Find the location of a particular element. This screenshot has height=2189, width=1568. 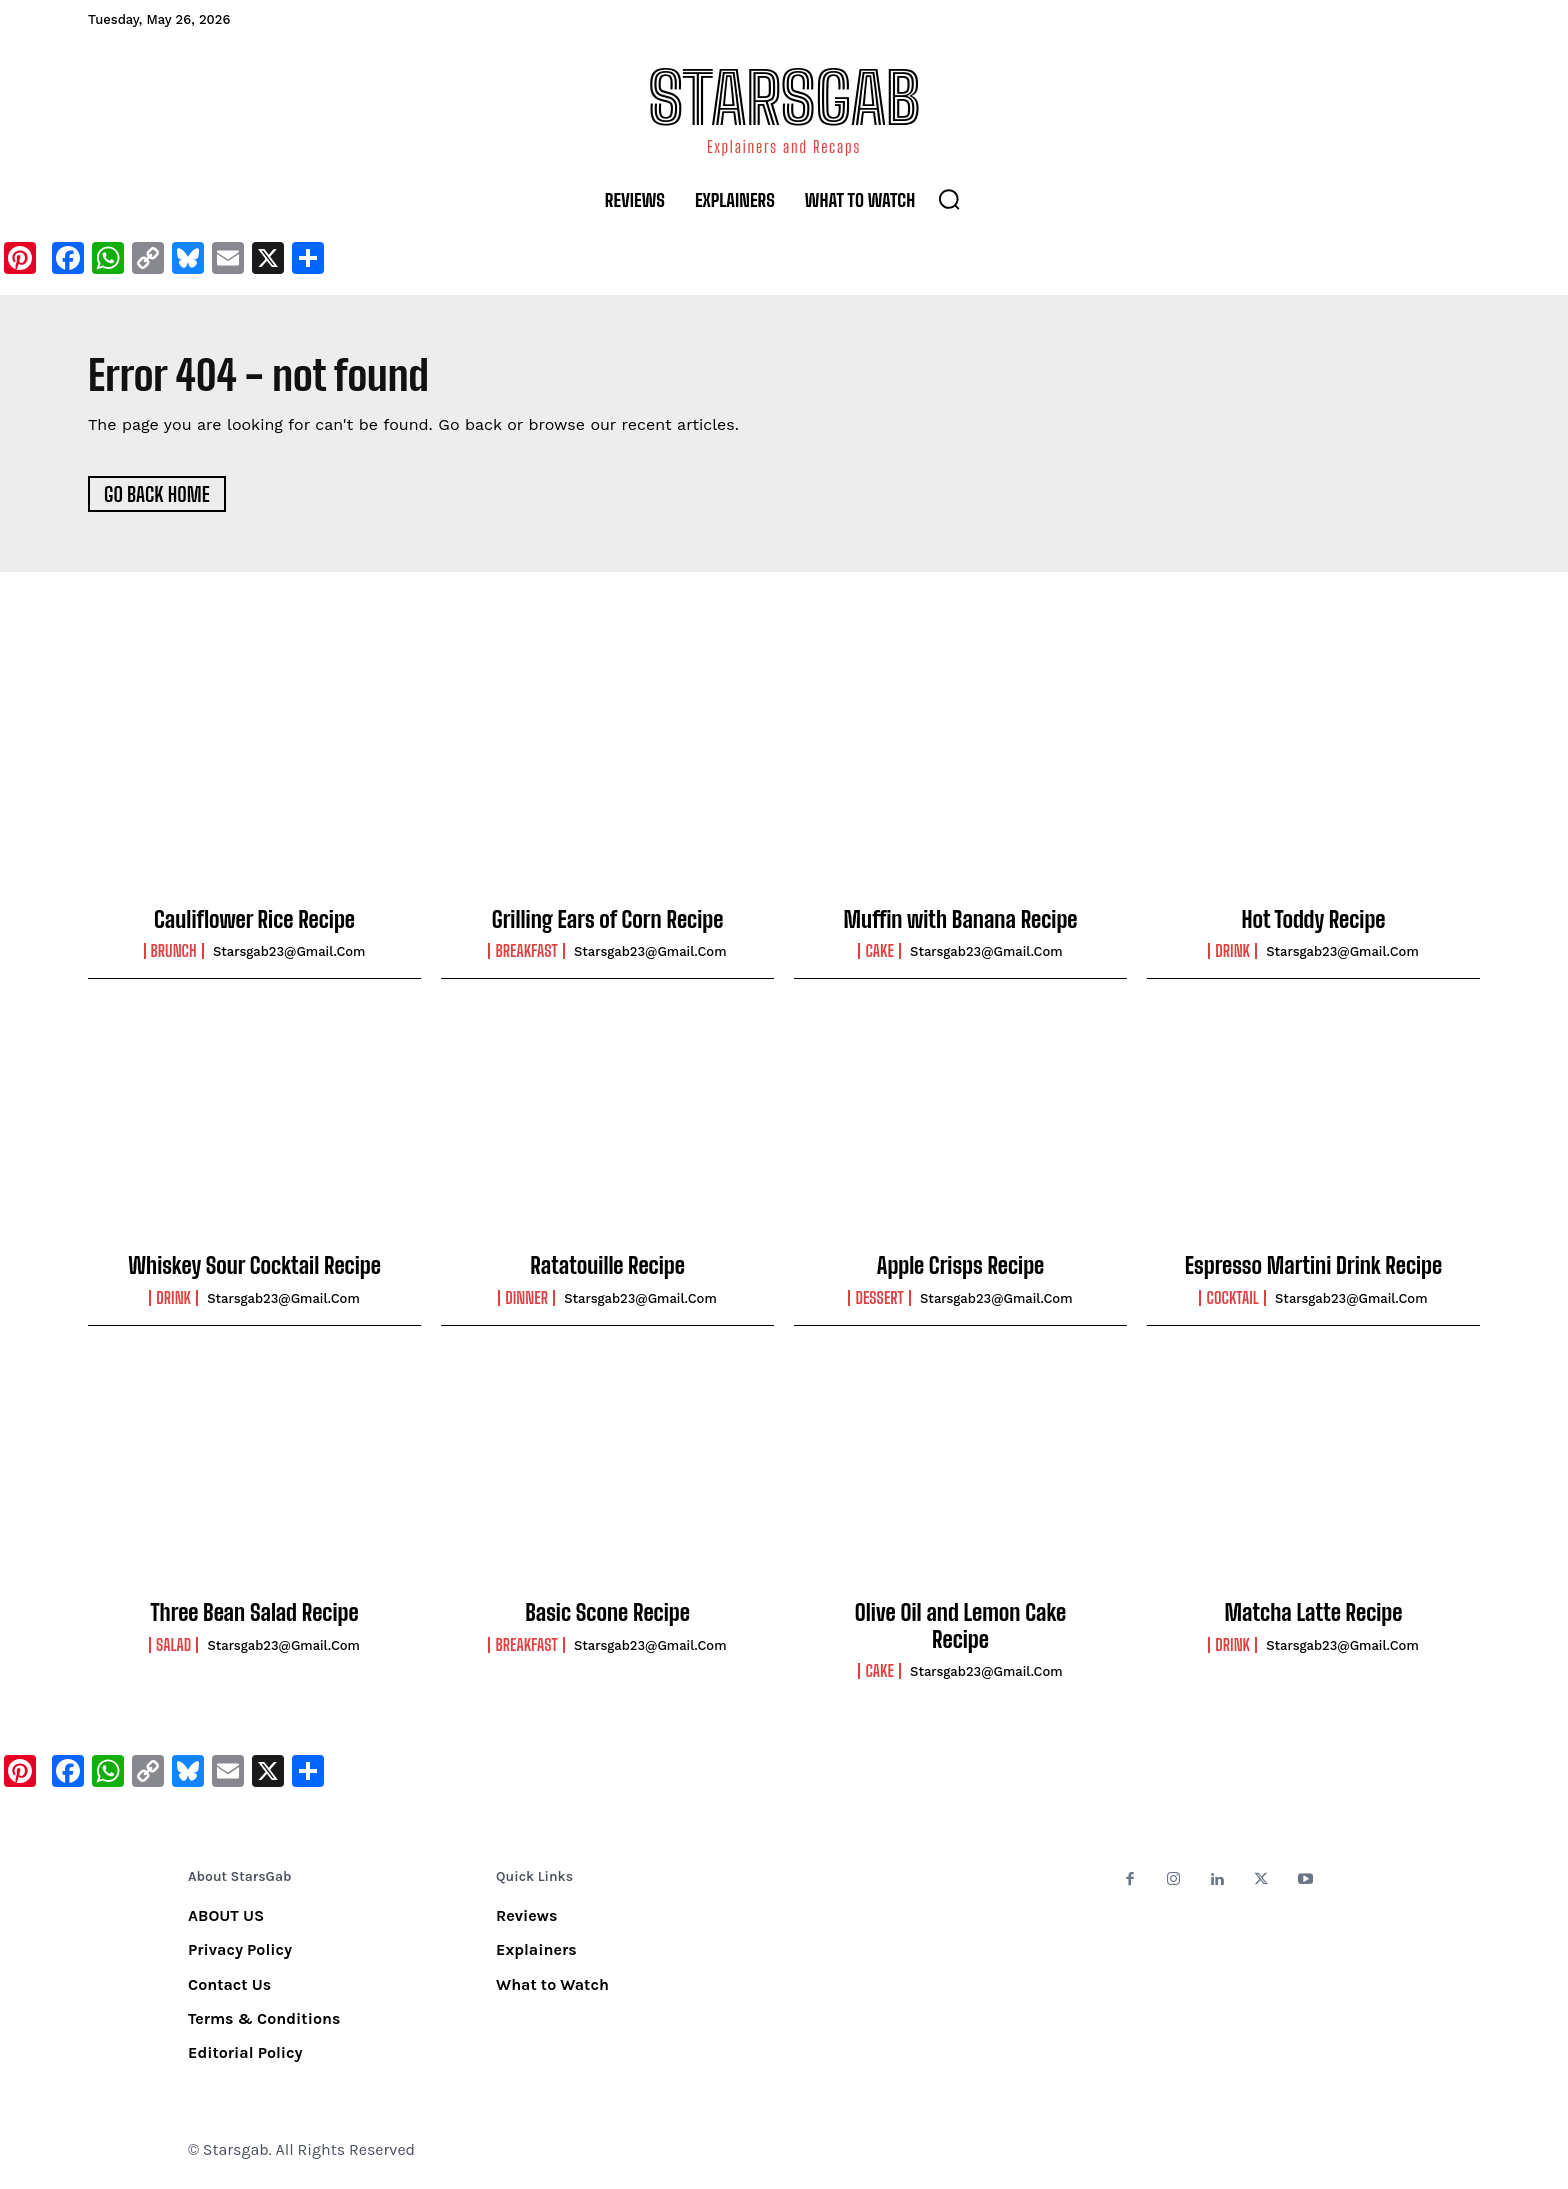

starsgab23@gmail.com is located at coordinates (289, 952).